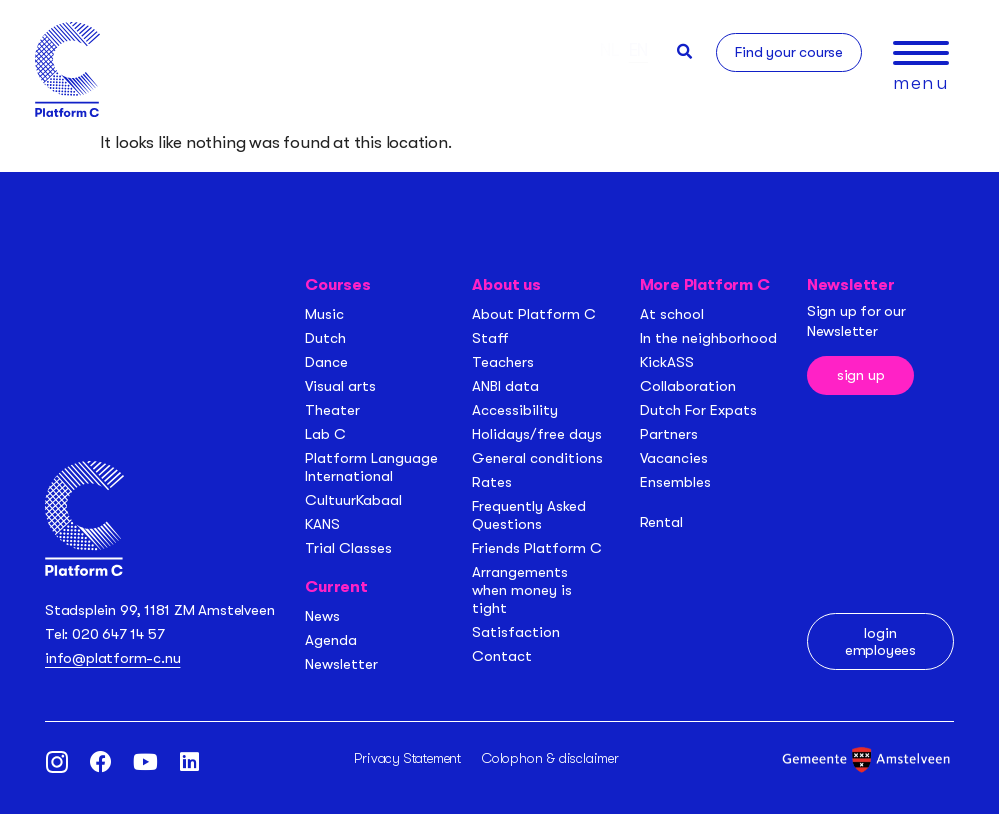 The height and width of the screenshot is (814, 999). What do you see at coordinates (112, 658) in the screenshot?
I see `info@platform-c.nu` at bounding box center [112, 658].